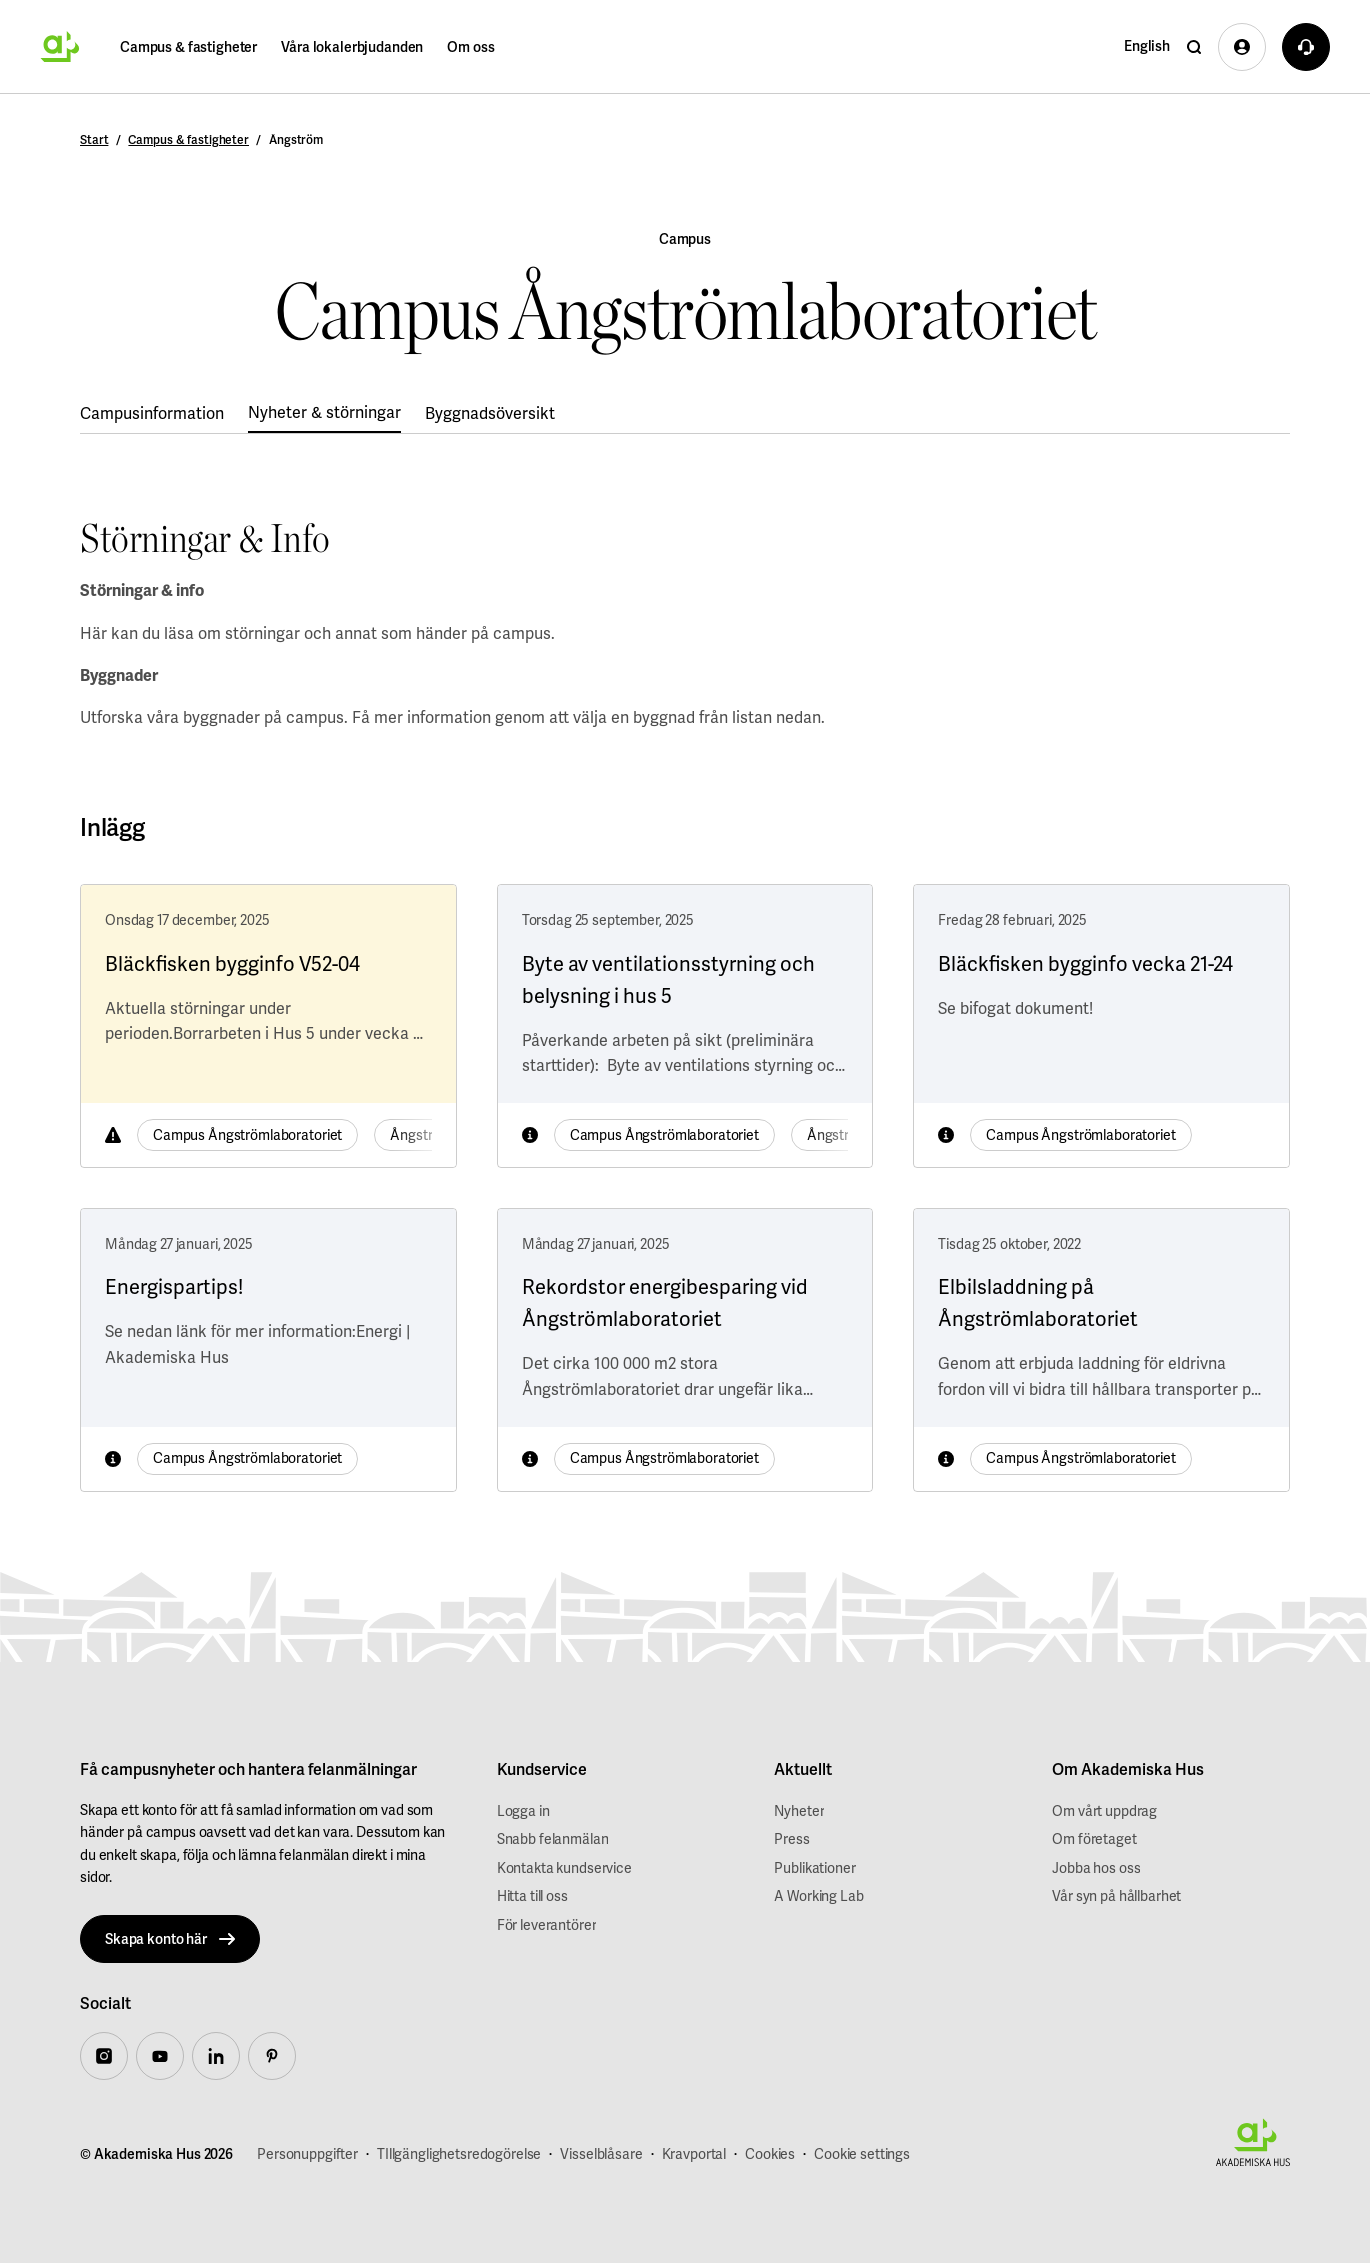  What do you see at coordinates (601, 2154) in the screenshot?
I see `Visselblåsare` at bounding box center [601, 2154].